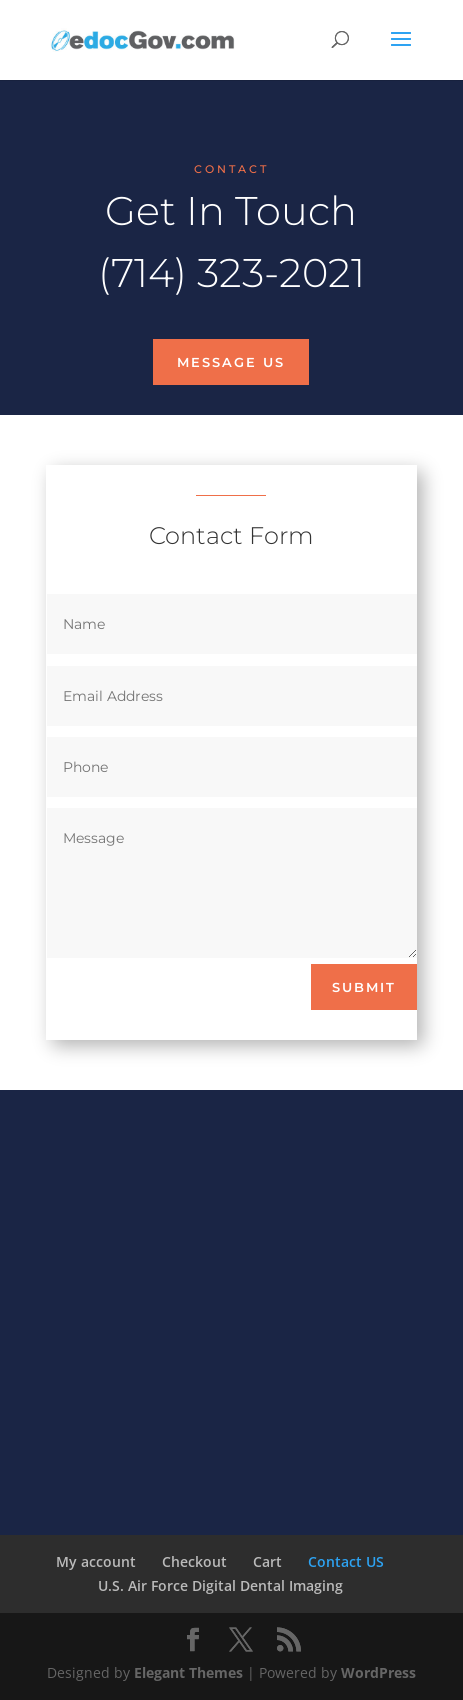  What do you see at coordinates (378, 1672) in the screenshot?
I see `WordPress` at bounding box center [378, 1672].